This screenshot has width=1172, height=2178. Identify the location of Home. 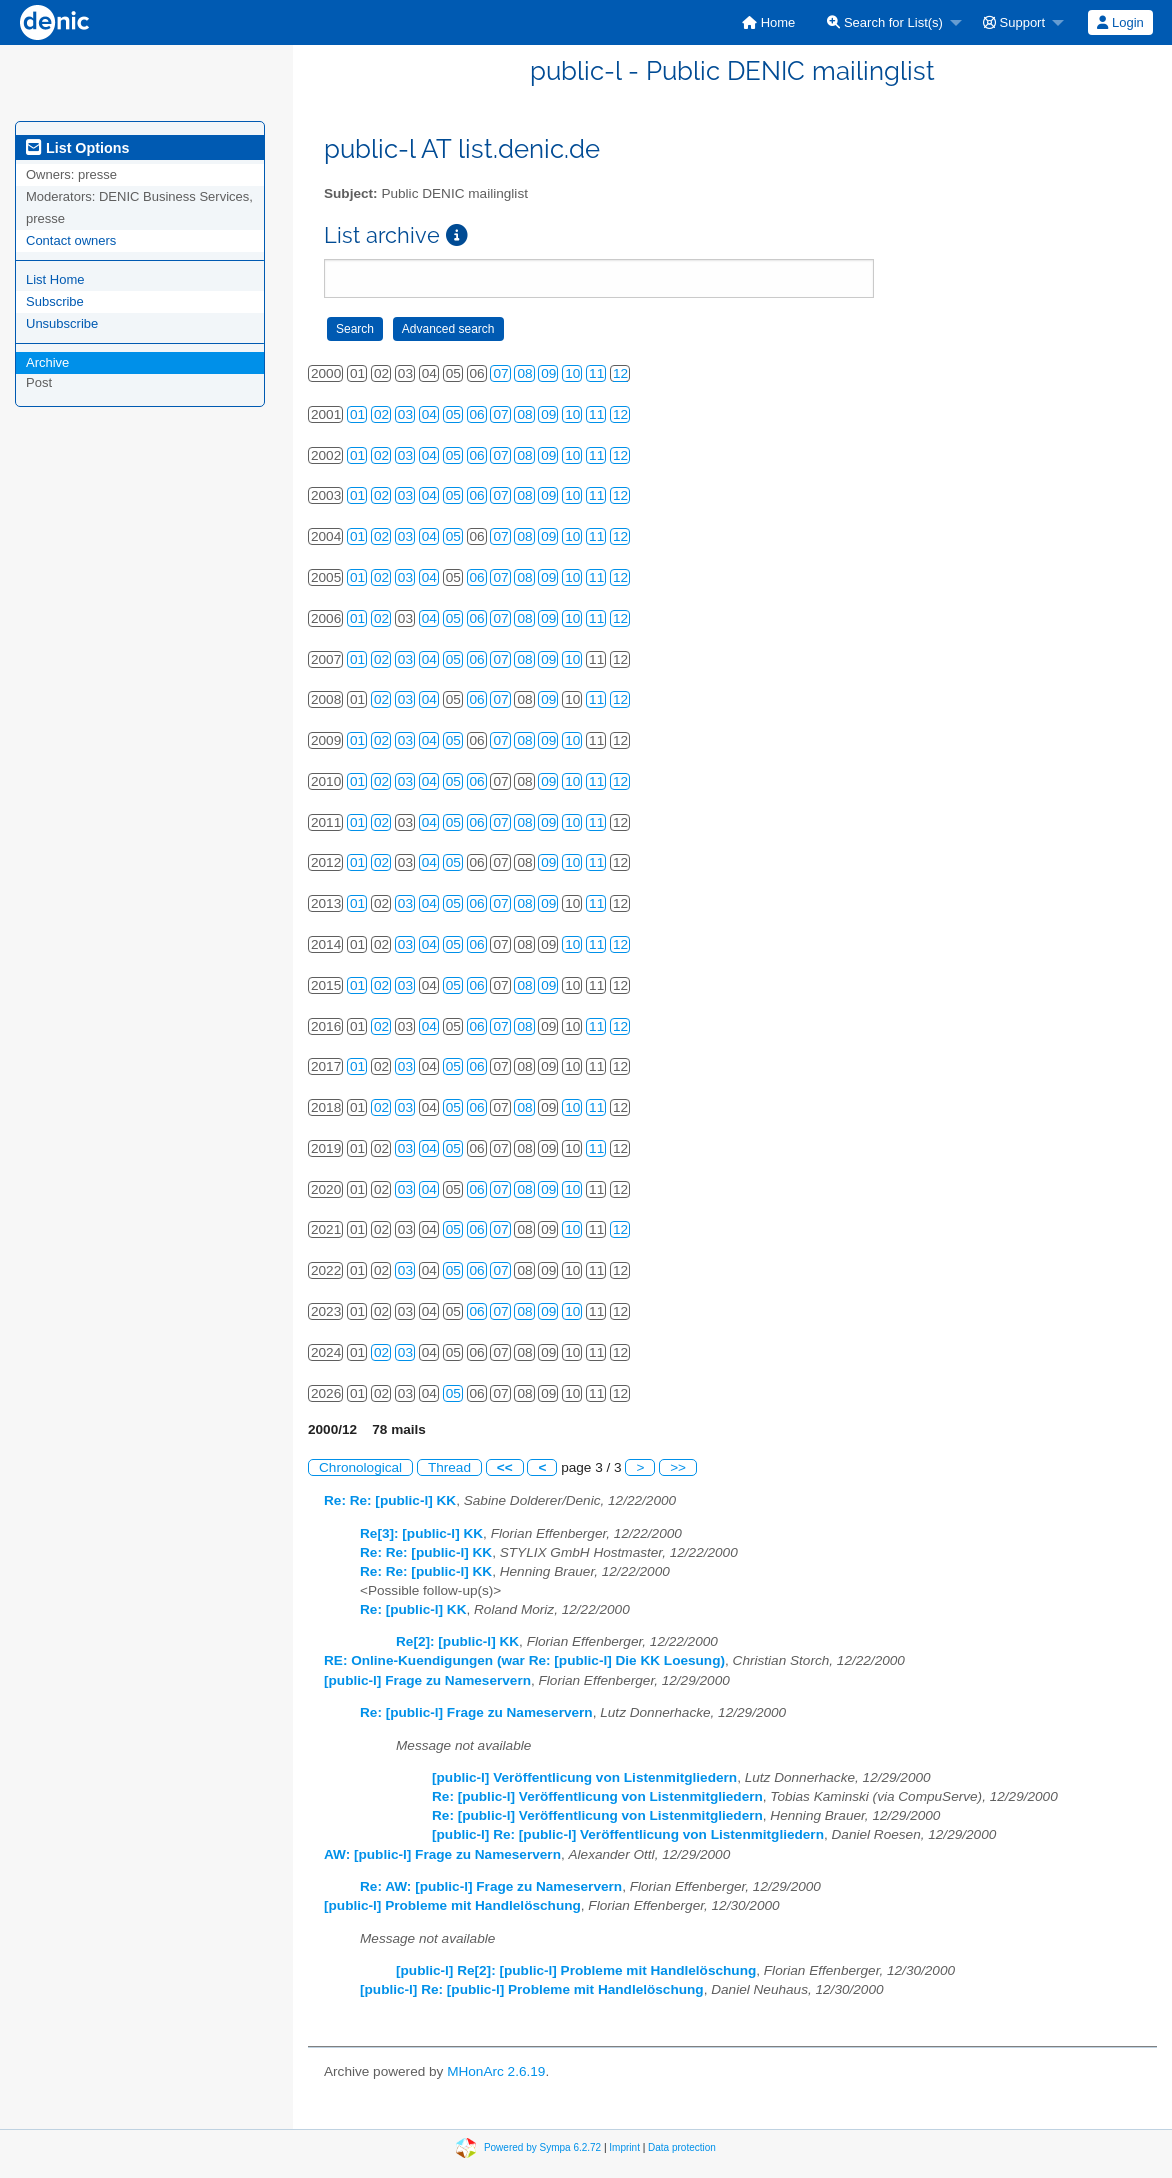
(768, 22).